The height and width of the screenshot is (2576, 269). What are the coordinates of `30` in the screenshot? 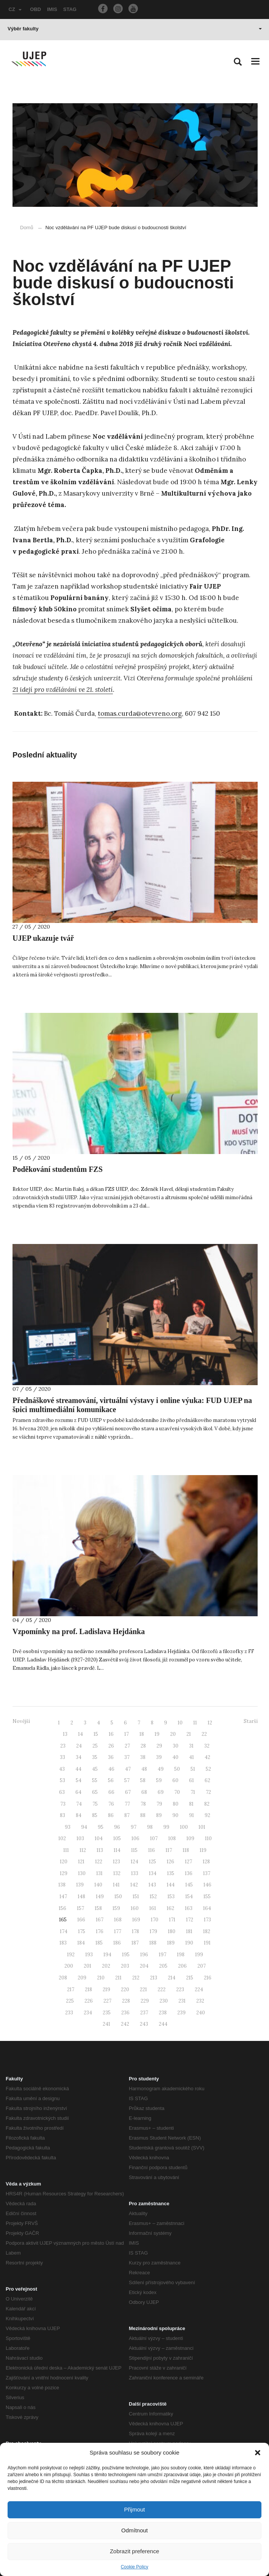 It's located at (175, 1746).